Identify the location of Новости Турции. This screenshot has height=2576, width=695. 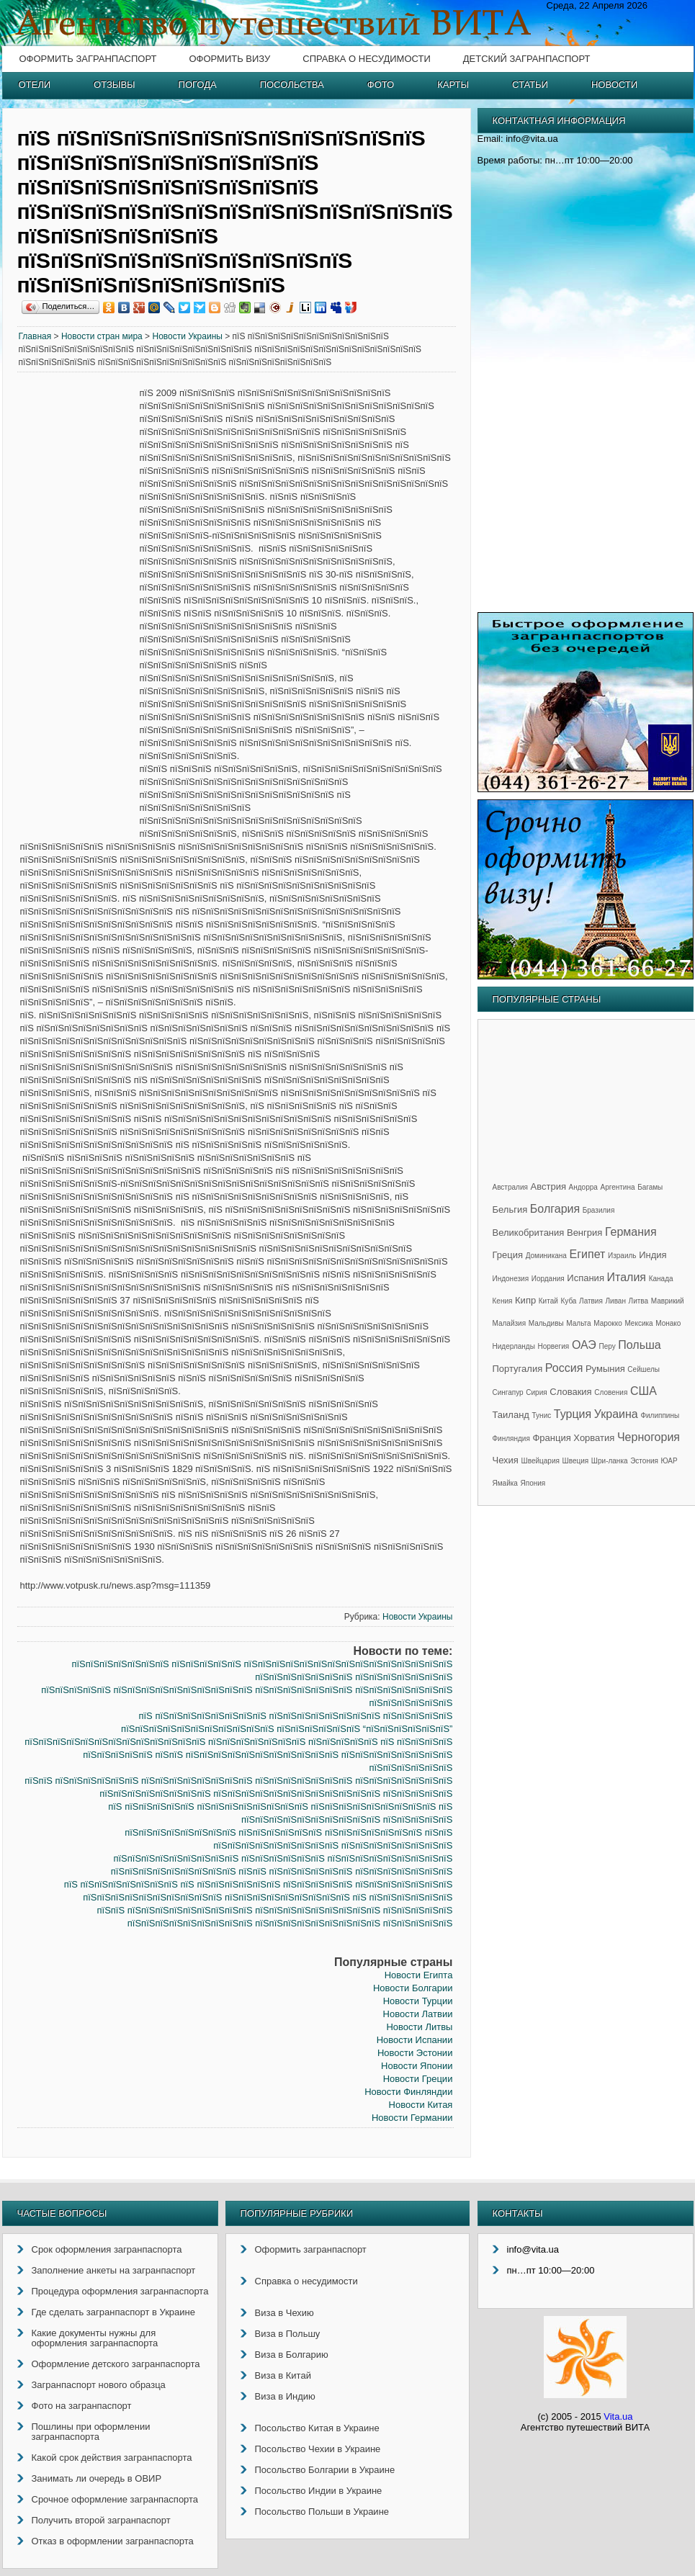
(418, 2001).